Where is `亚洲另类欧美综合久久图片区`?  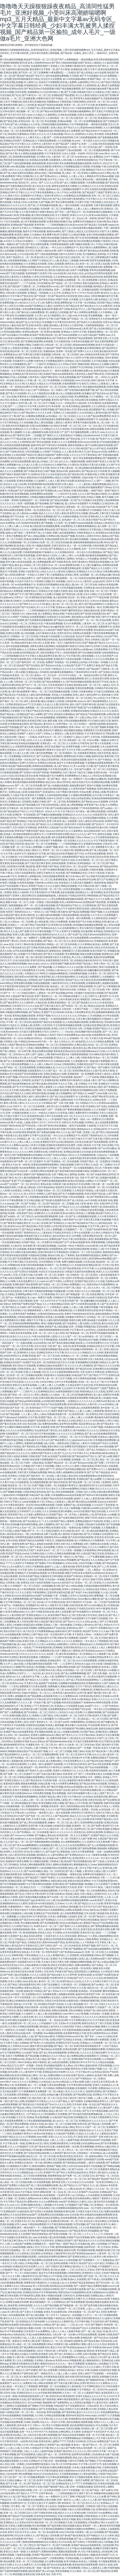 亚洲另类欧美综合久久图片区 is located at coordinates (87, 1070).